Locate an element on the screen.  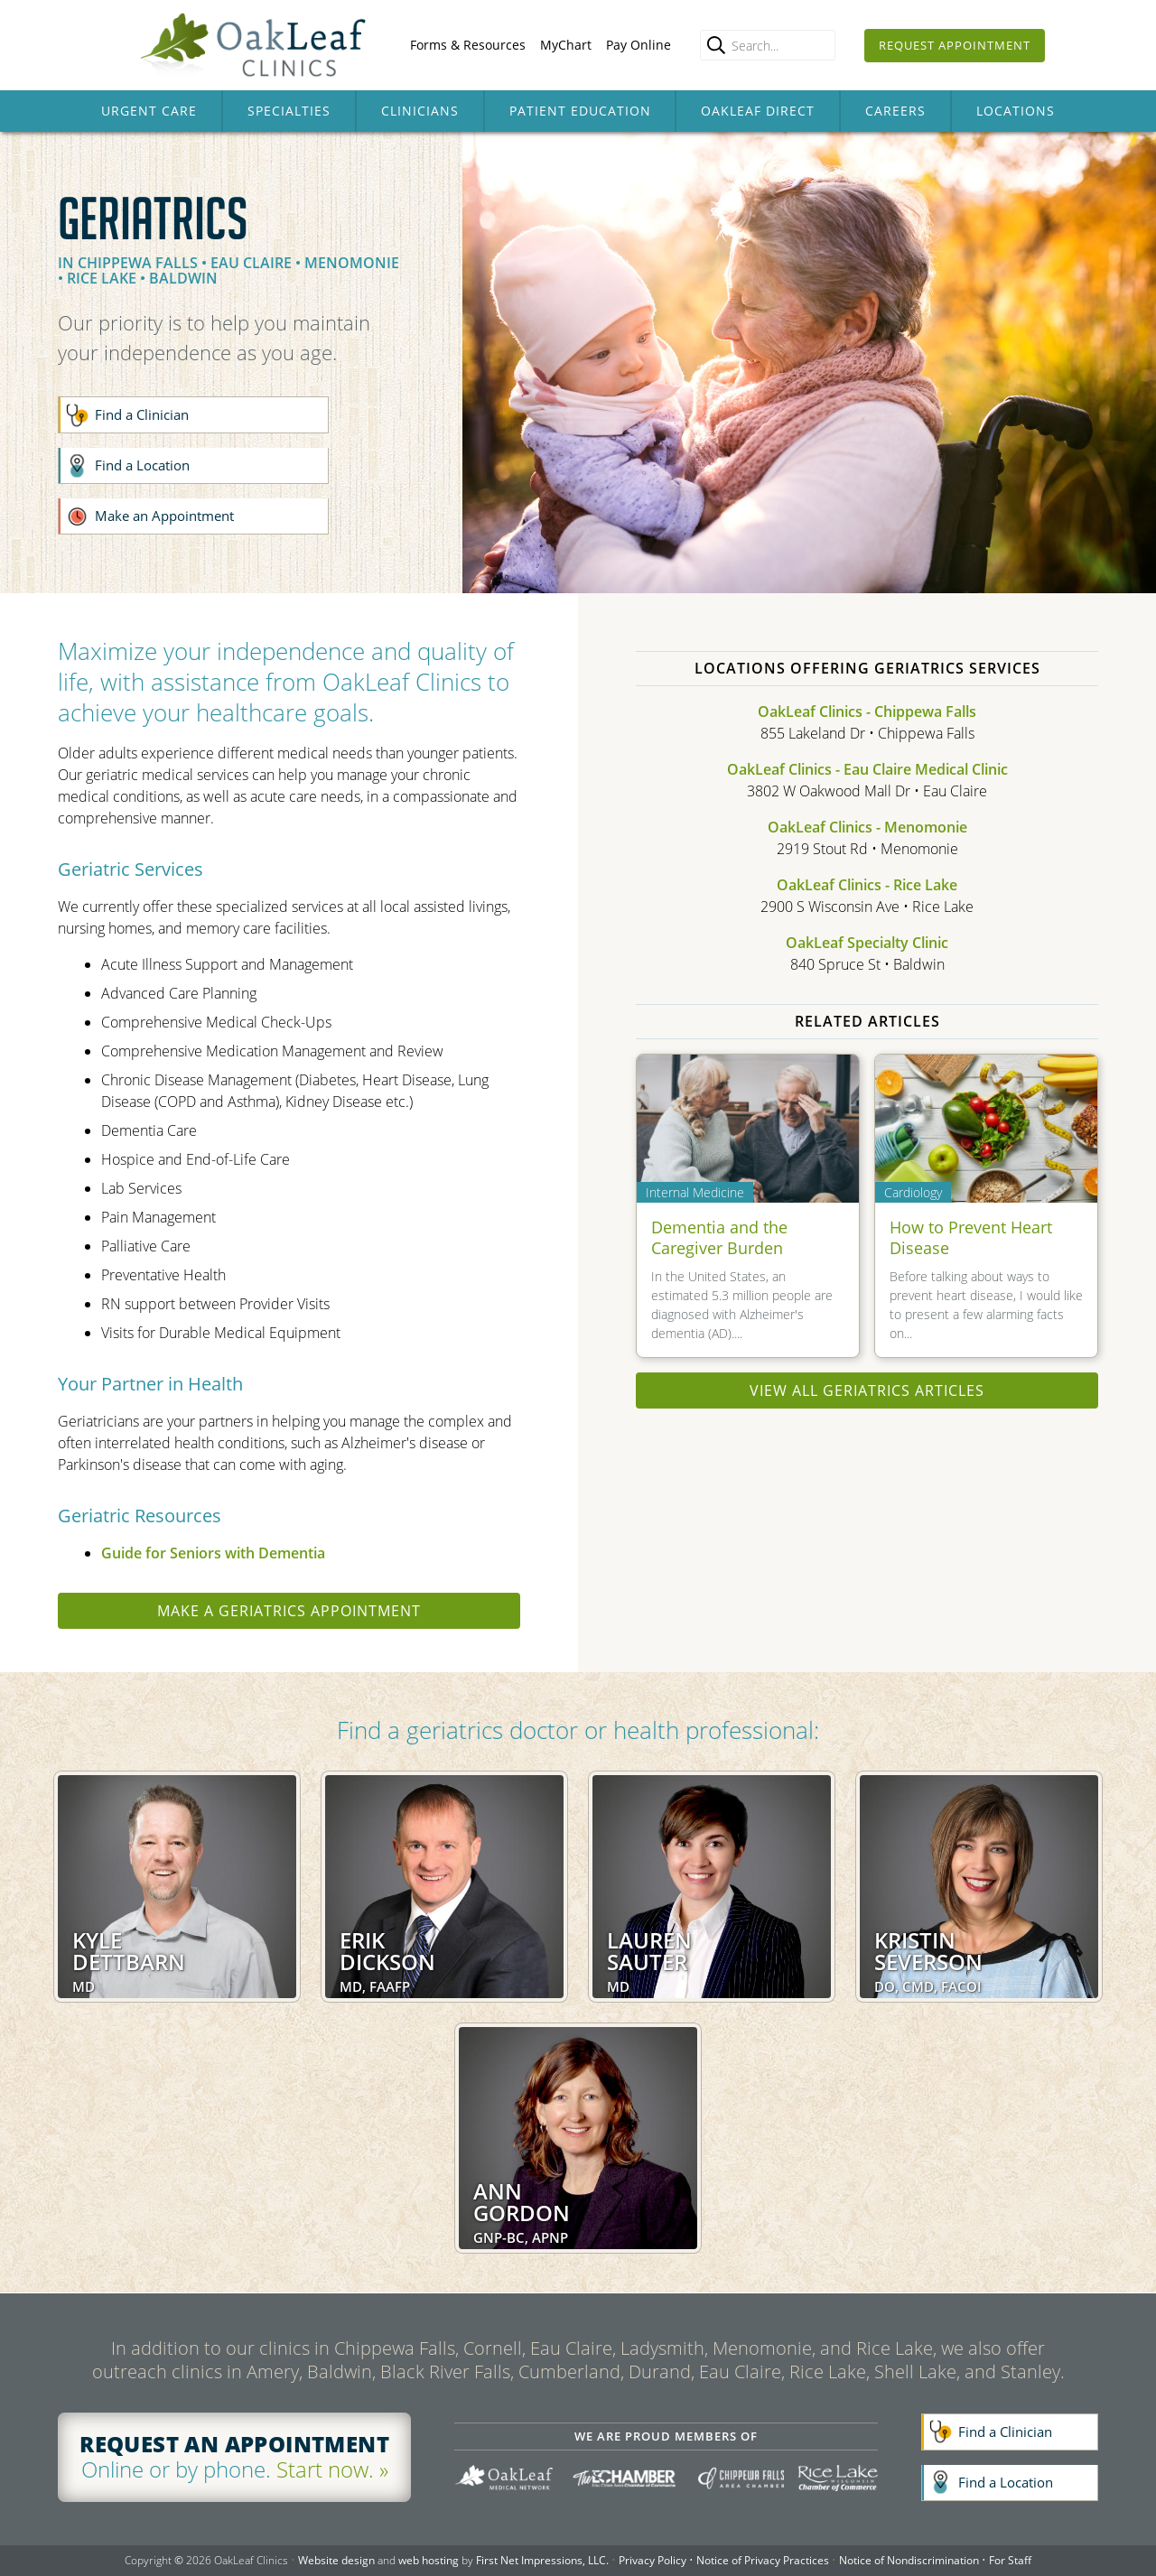
OakLeaf Clinics - Chippewa Falls is located at coordinates (867, 711).